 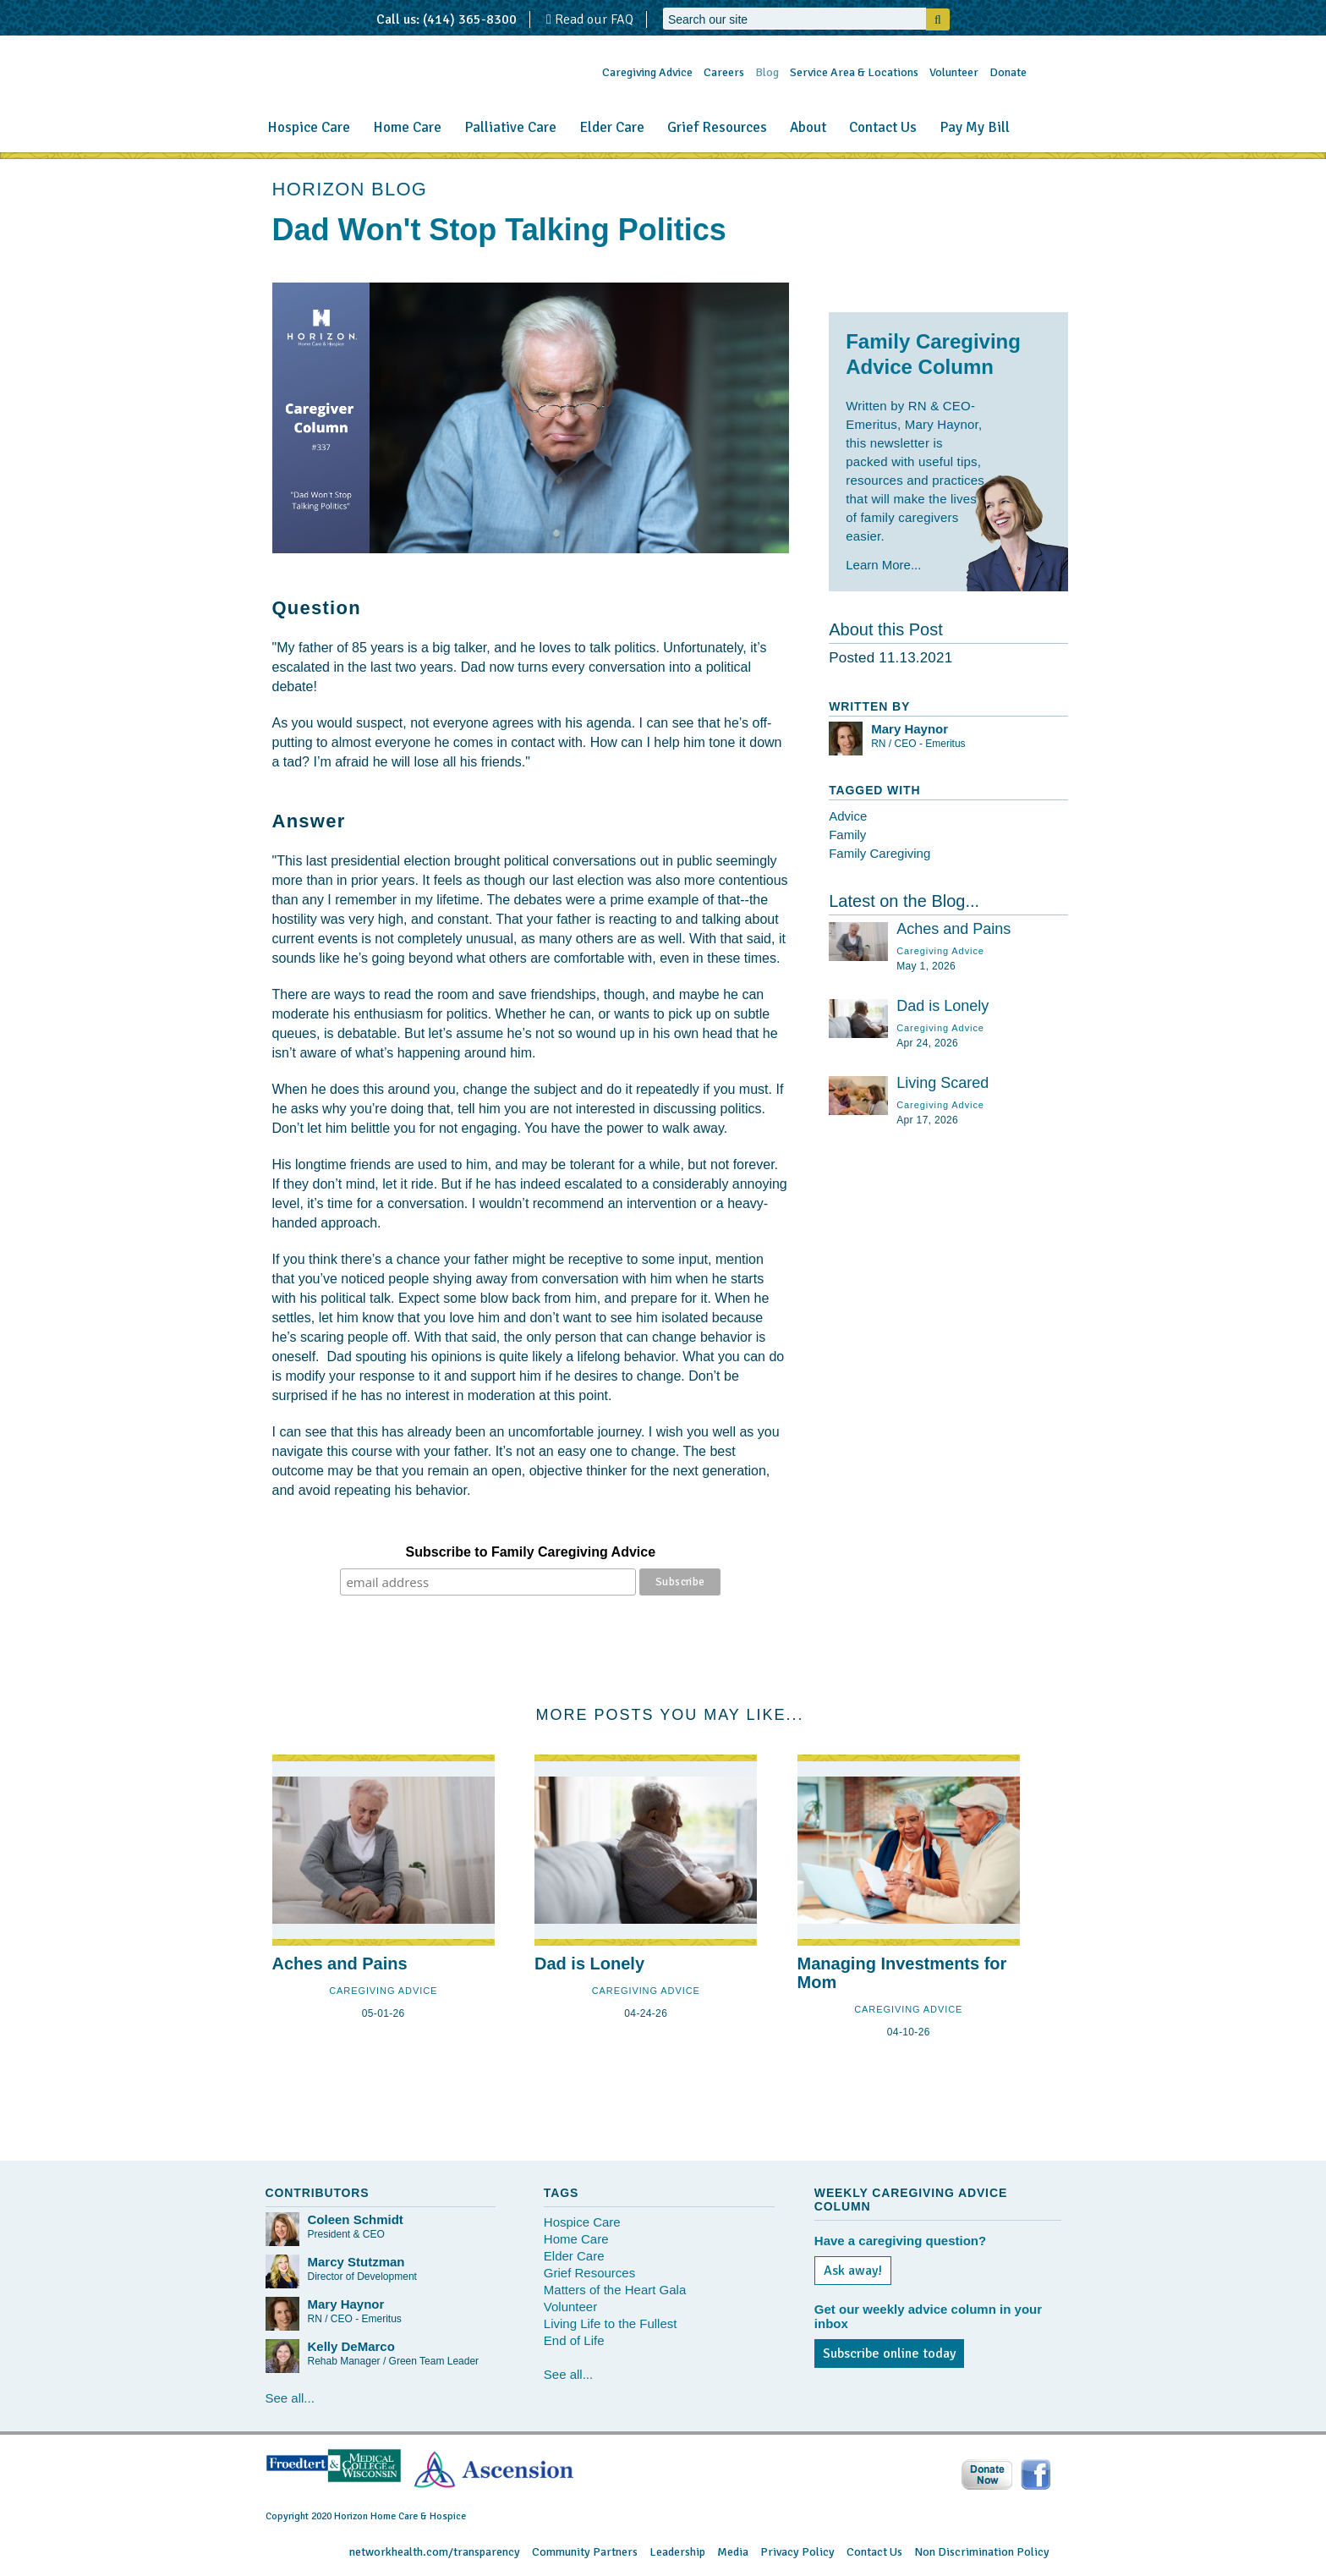 What do you see at coordinates (883, 564) in the screenshot?
I see `Learn More...` at bounding box center [883, 564].